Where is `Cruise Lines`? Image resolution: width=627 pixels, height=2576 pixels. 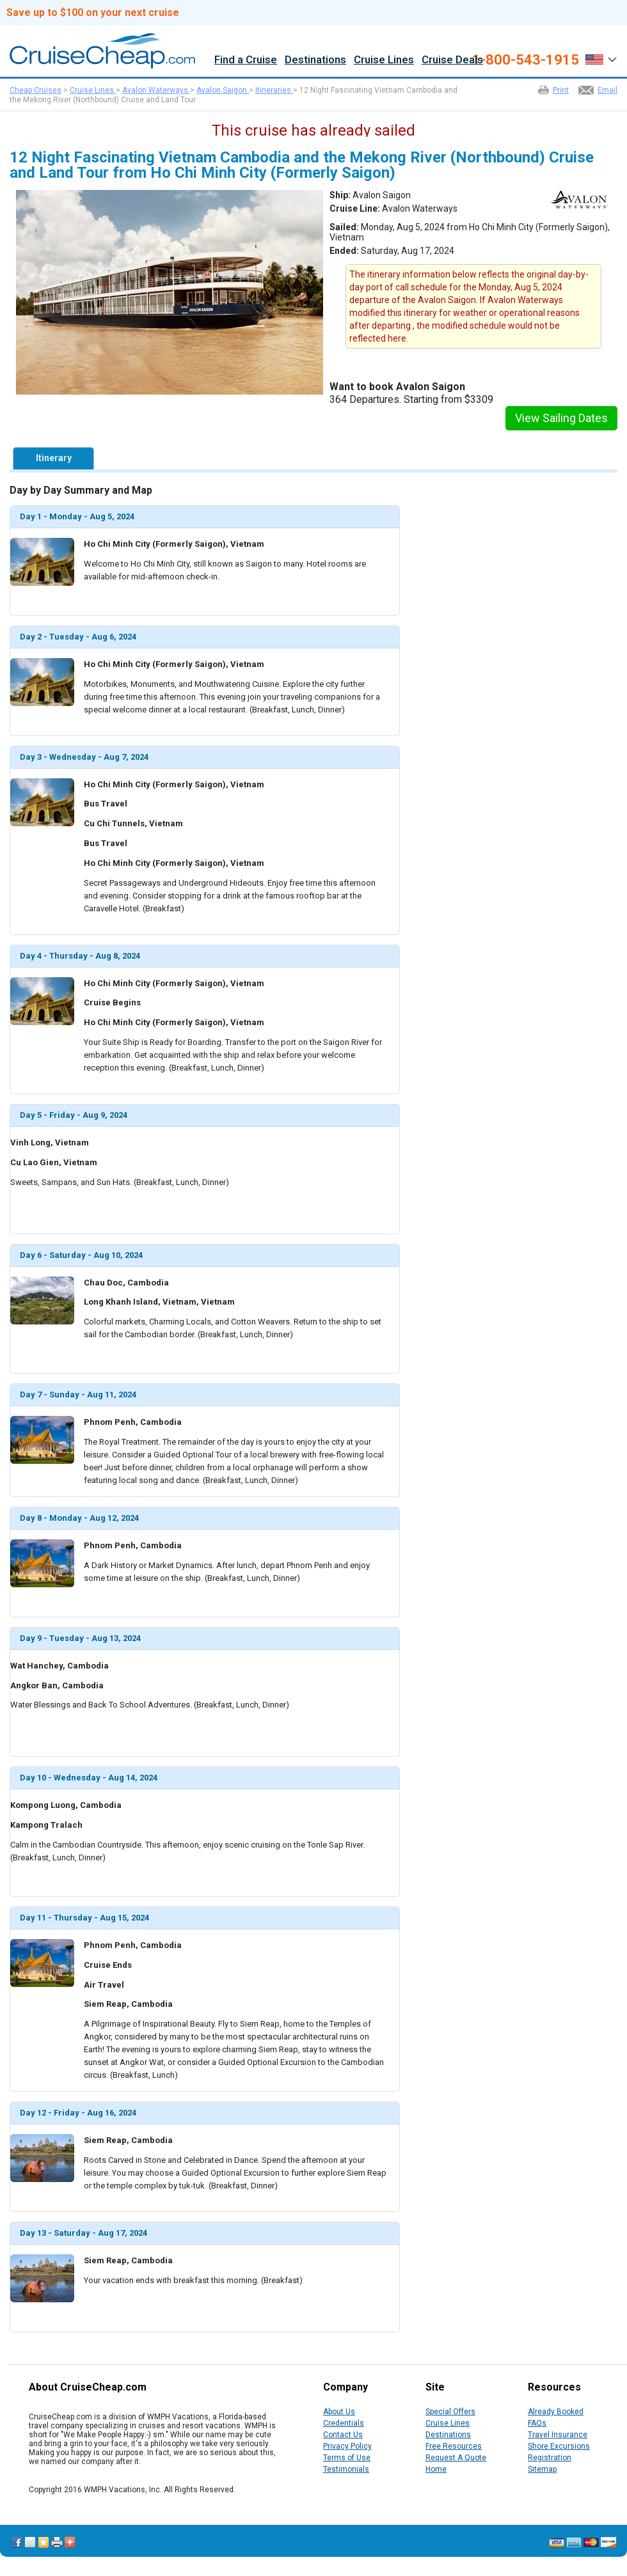 Cruise Lines is located at coordinates (384, 60).